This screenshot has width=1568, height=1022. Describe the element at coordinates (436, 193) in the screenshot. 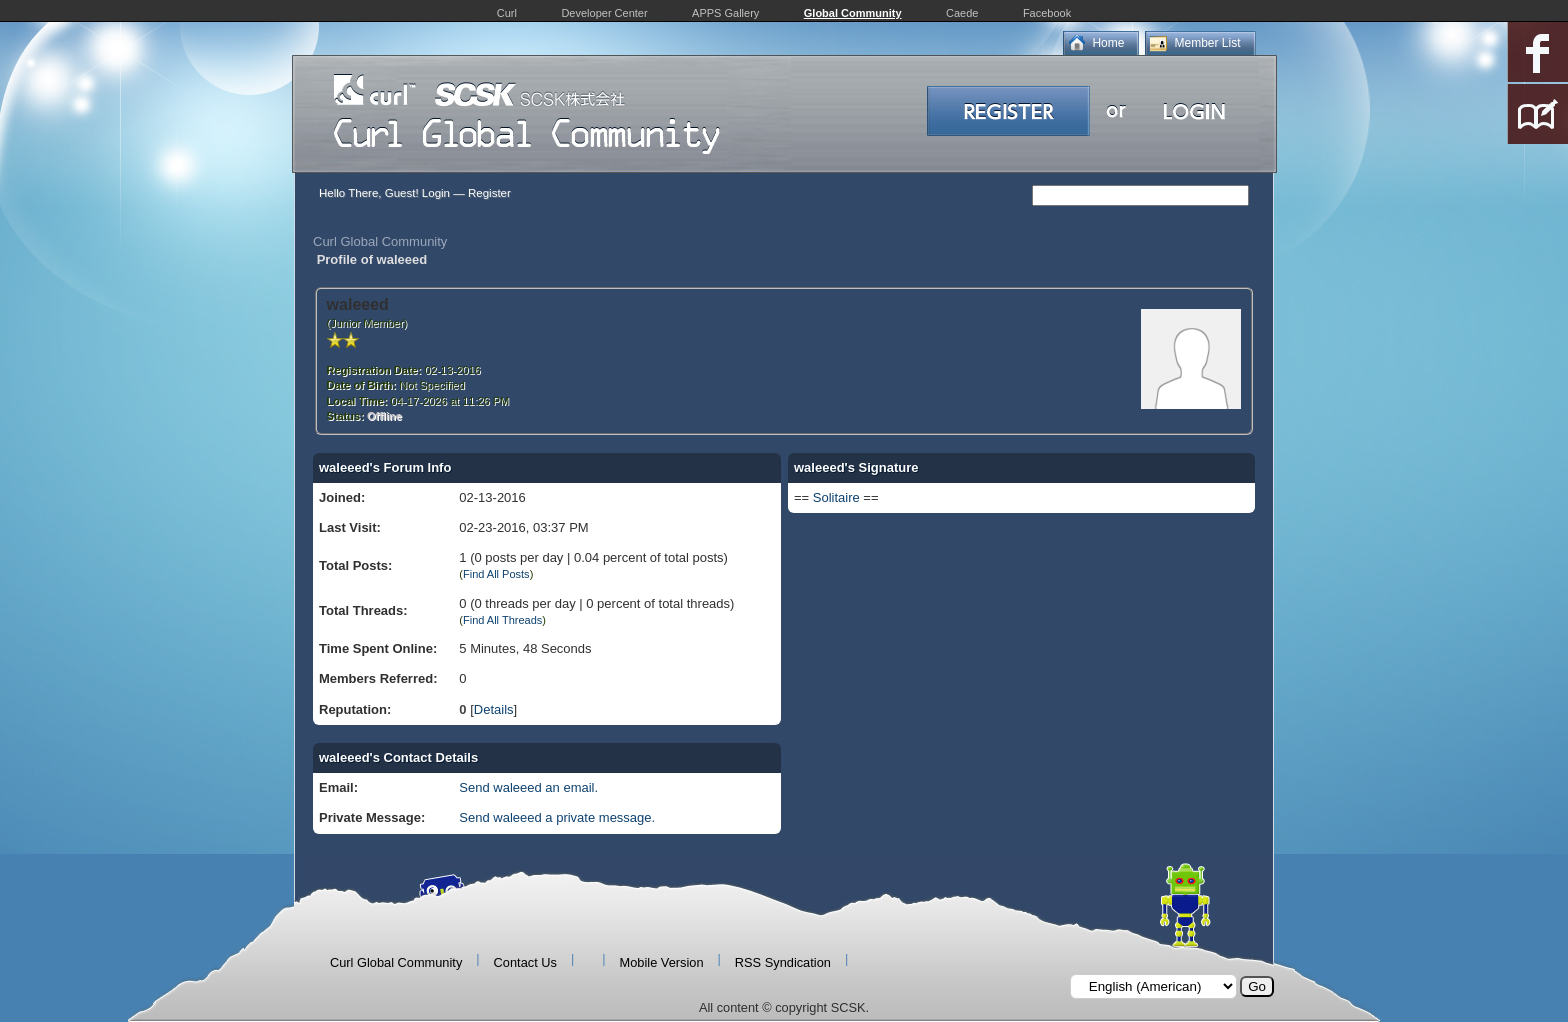

I see `Login` at that location.